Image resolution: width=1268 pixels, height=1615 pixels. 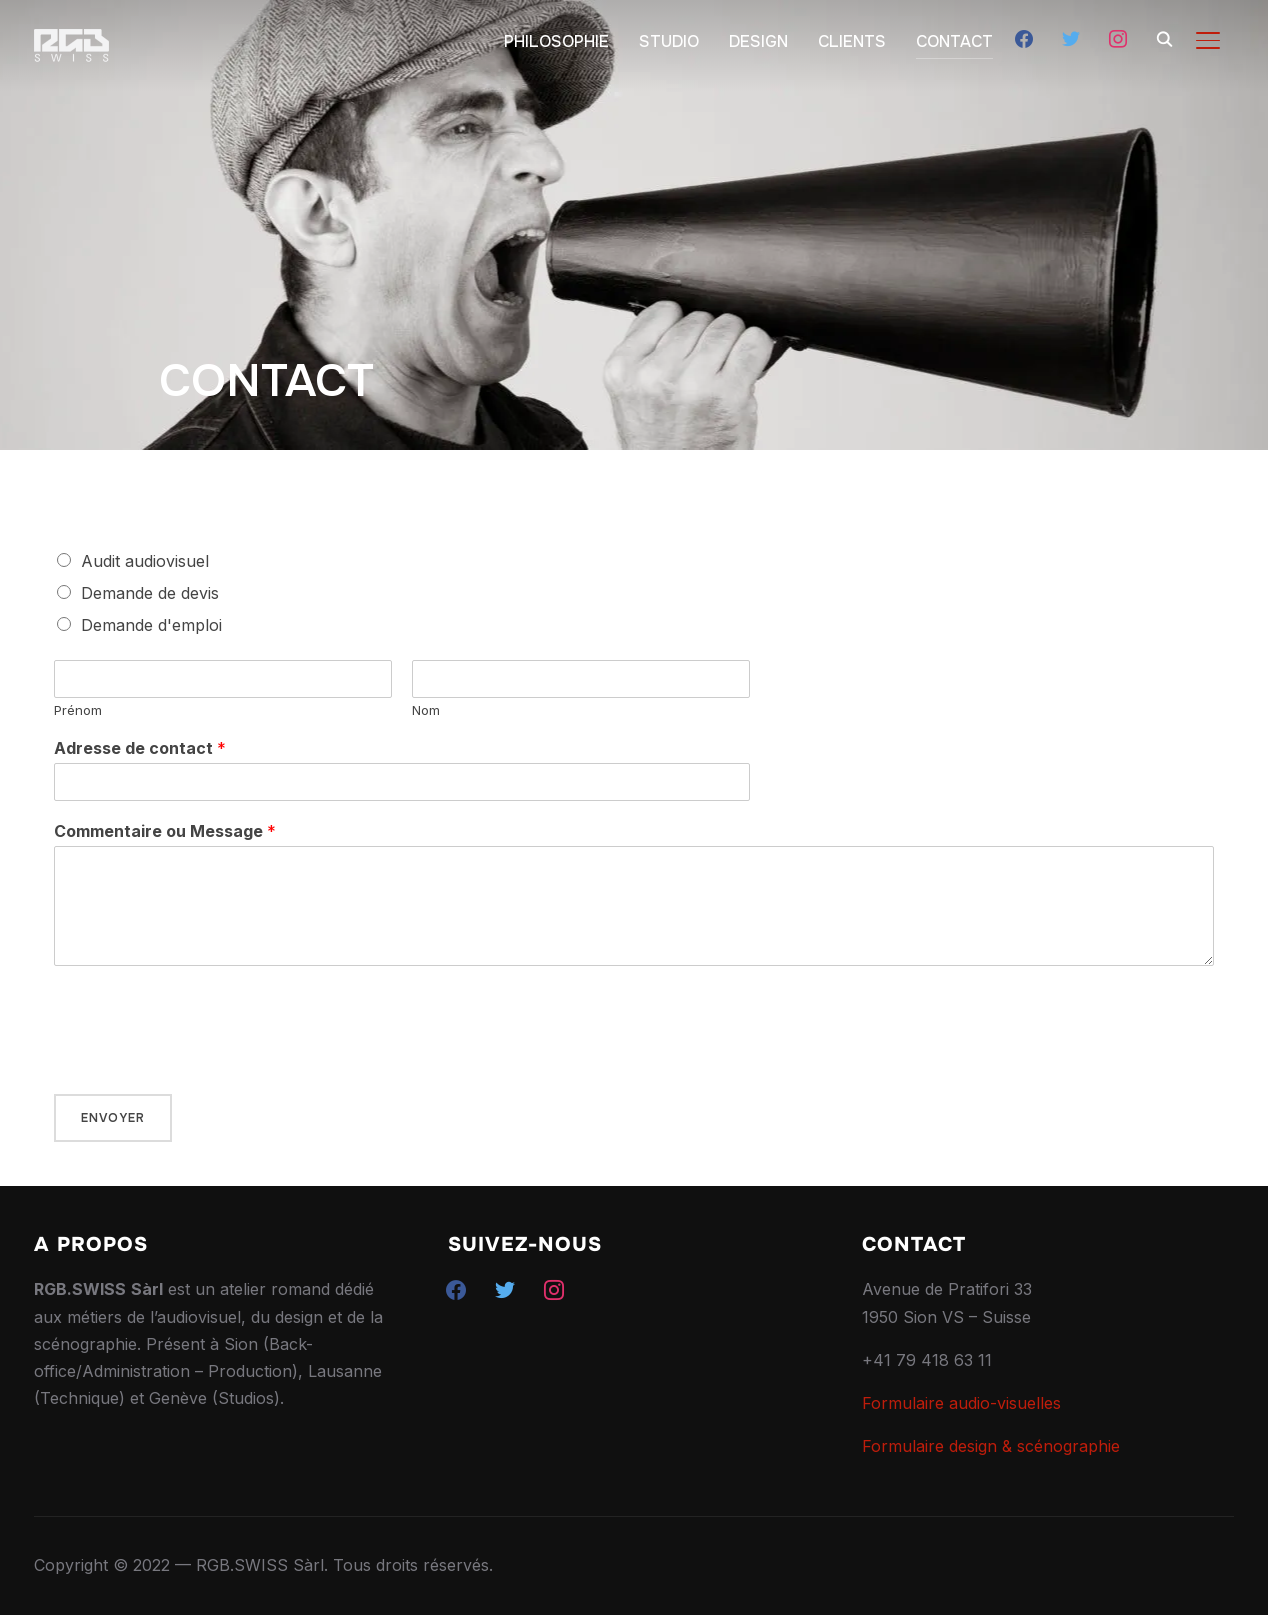 What do you see at coordinates (669, 41) in the screenshot?
I see `STUDIO` at bounding box center [669, 41].